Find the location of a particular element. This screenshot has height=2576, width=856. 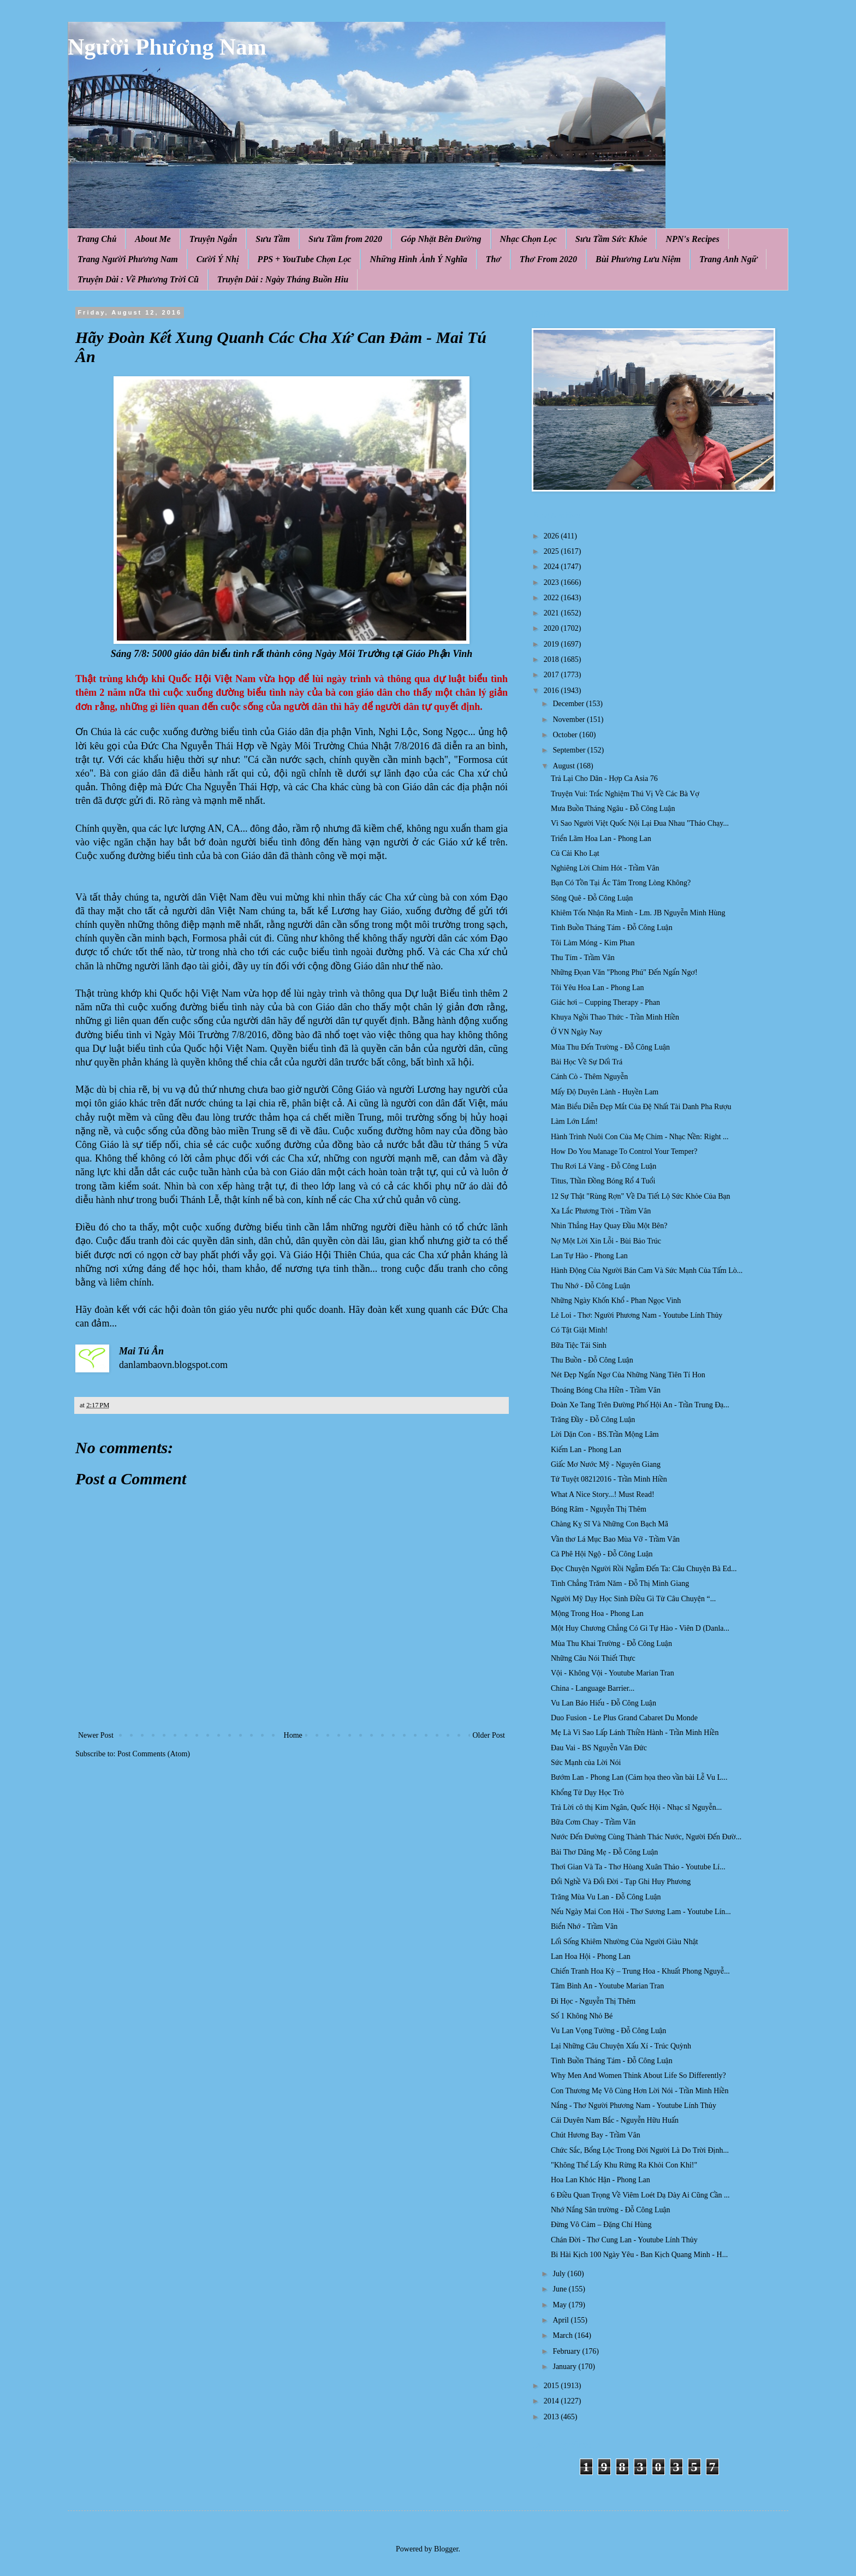

Sưu Tầm is located at coordinates (272, 239).